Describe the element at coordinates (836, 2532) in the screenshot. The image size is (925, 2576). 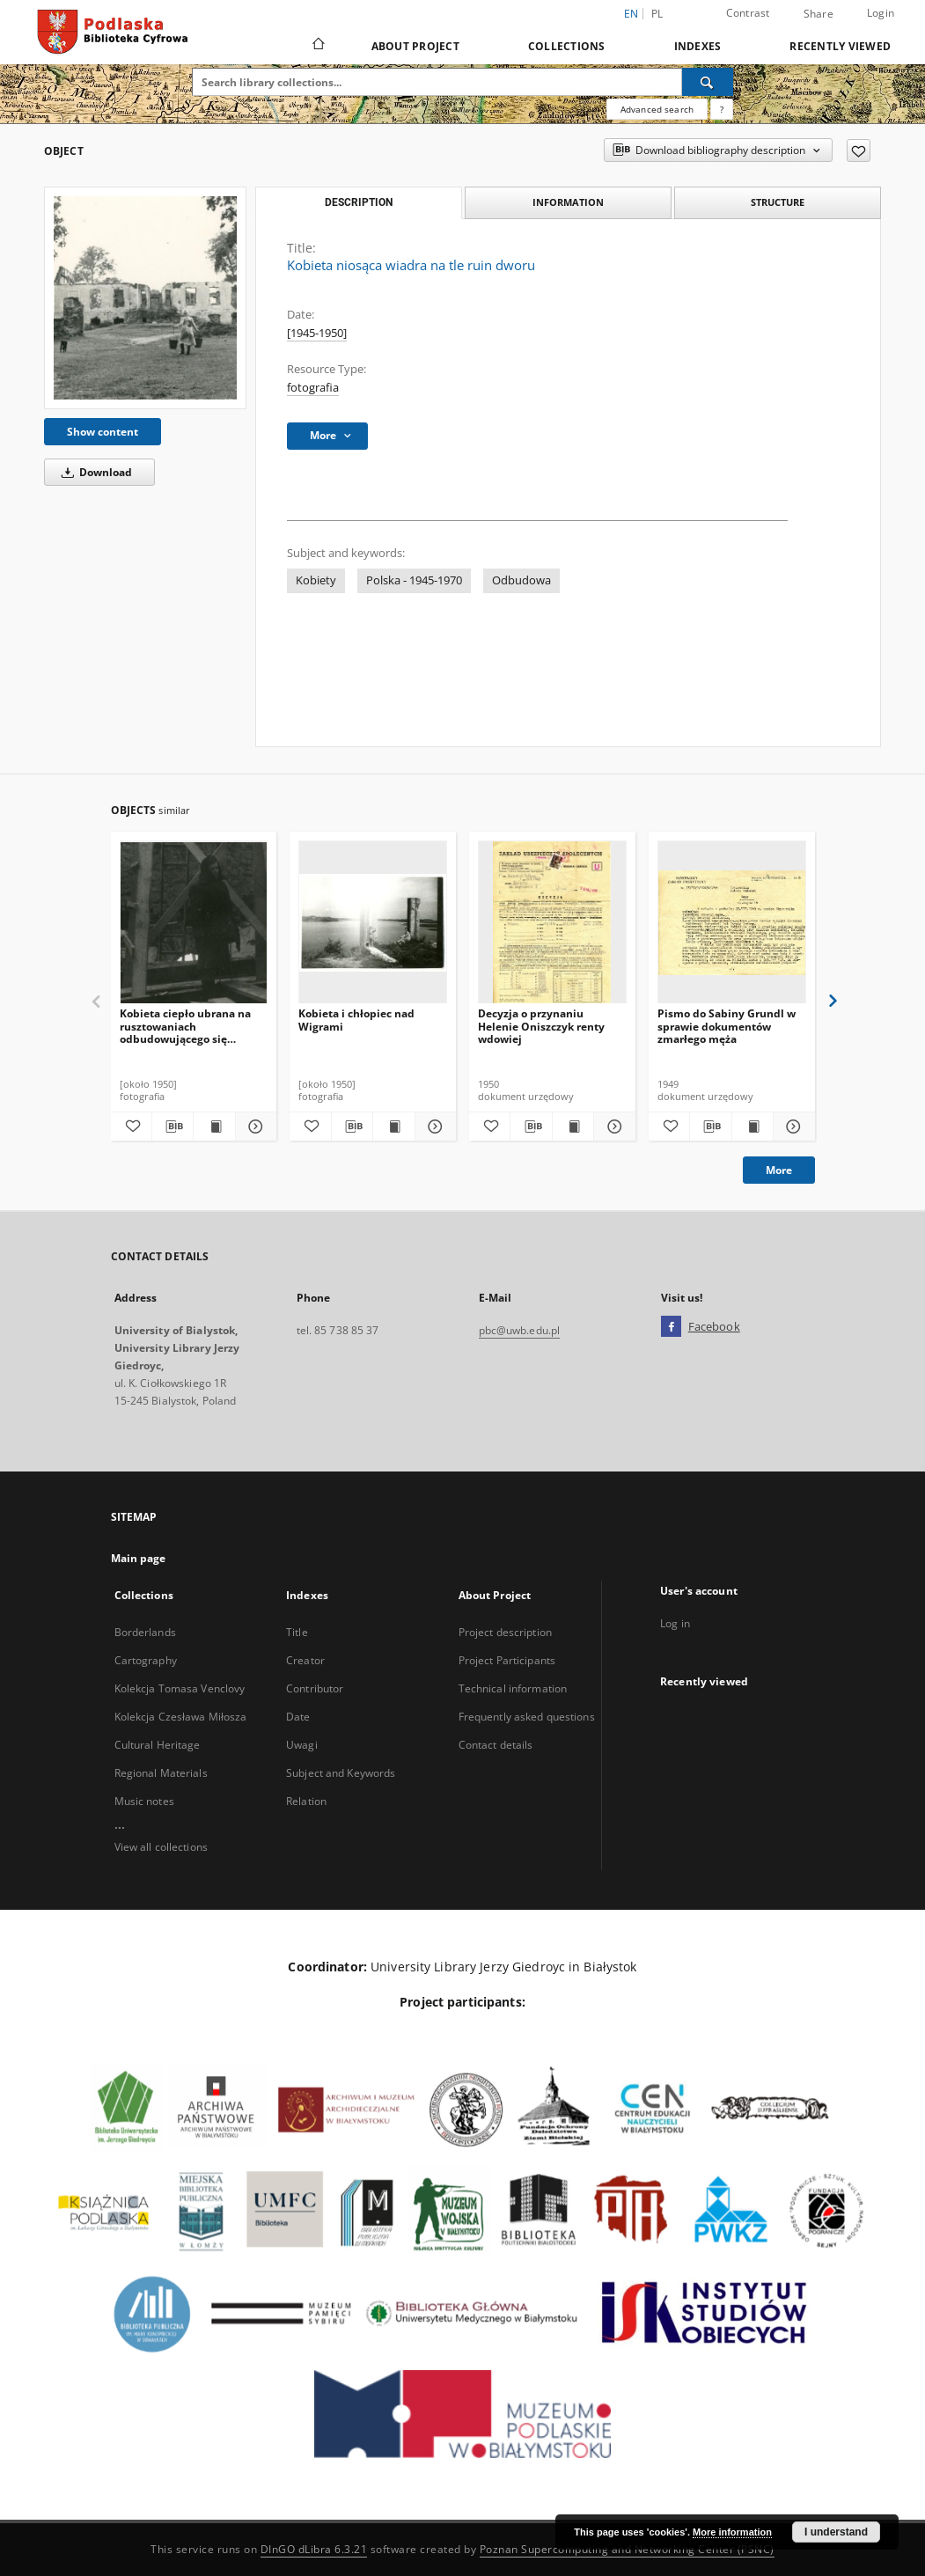
I see `I understand` at that location.